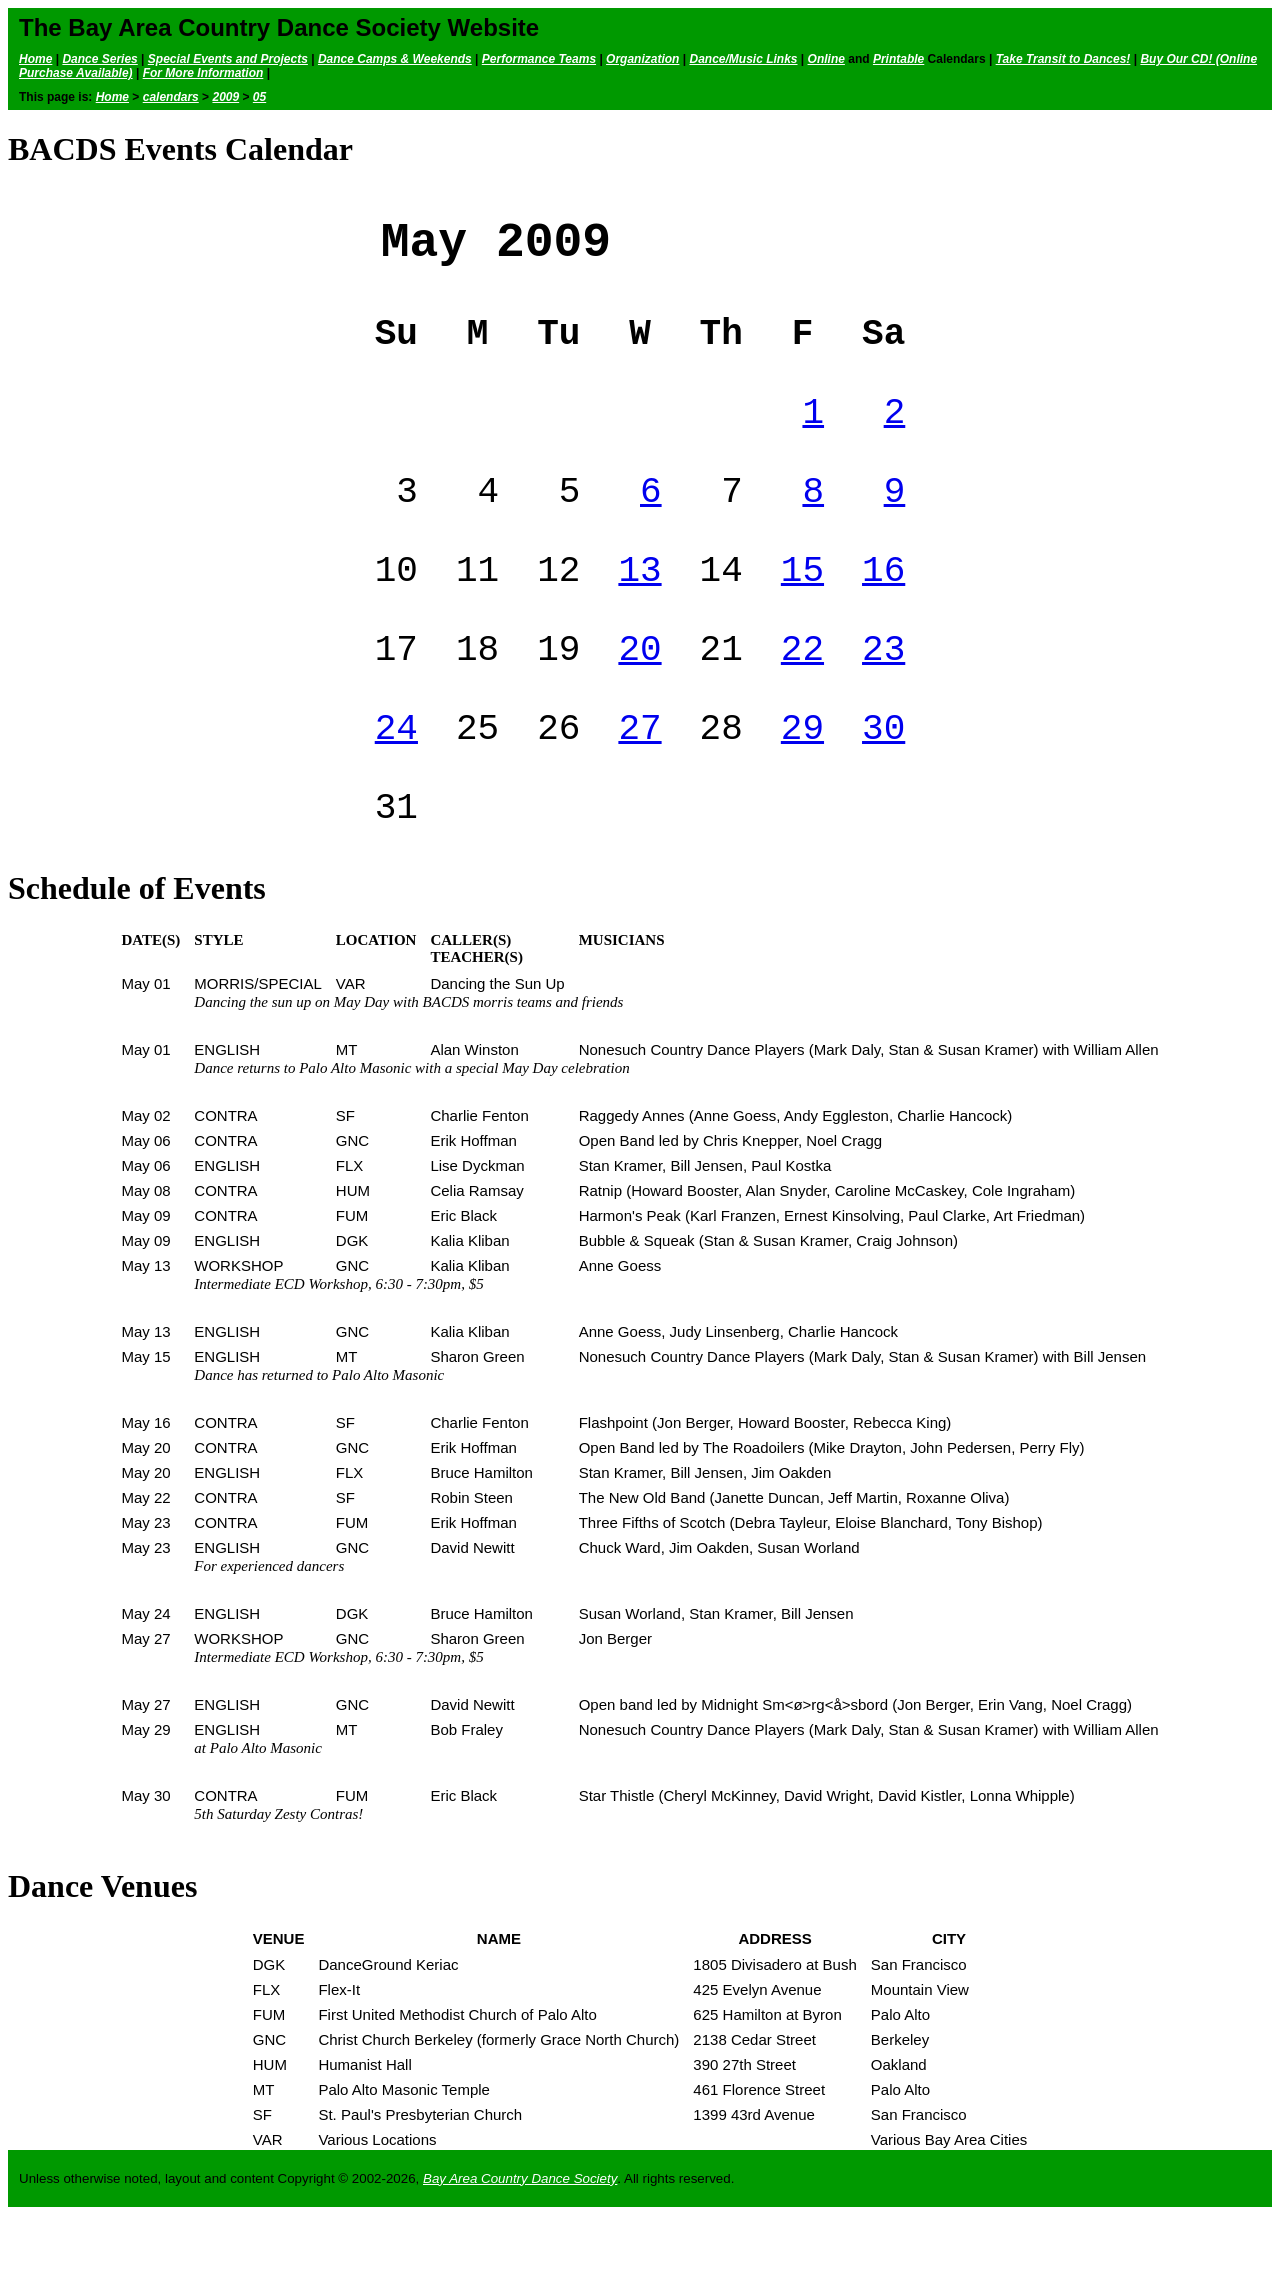 Image resolution: width=1280 pixels, height=2282 pixels. What do you see at coordinates (639, 784) in the screenshot?
I see `27` at bounding box center [639, 784].